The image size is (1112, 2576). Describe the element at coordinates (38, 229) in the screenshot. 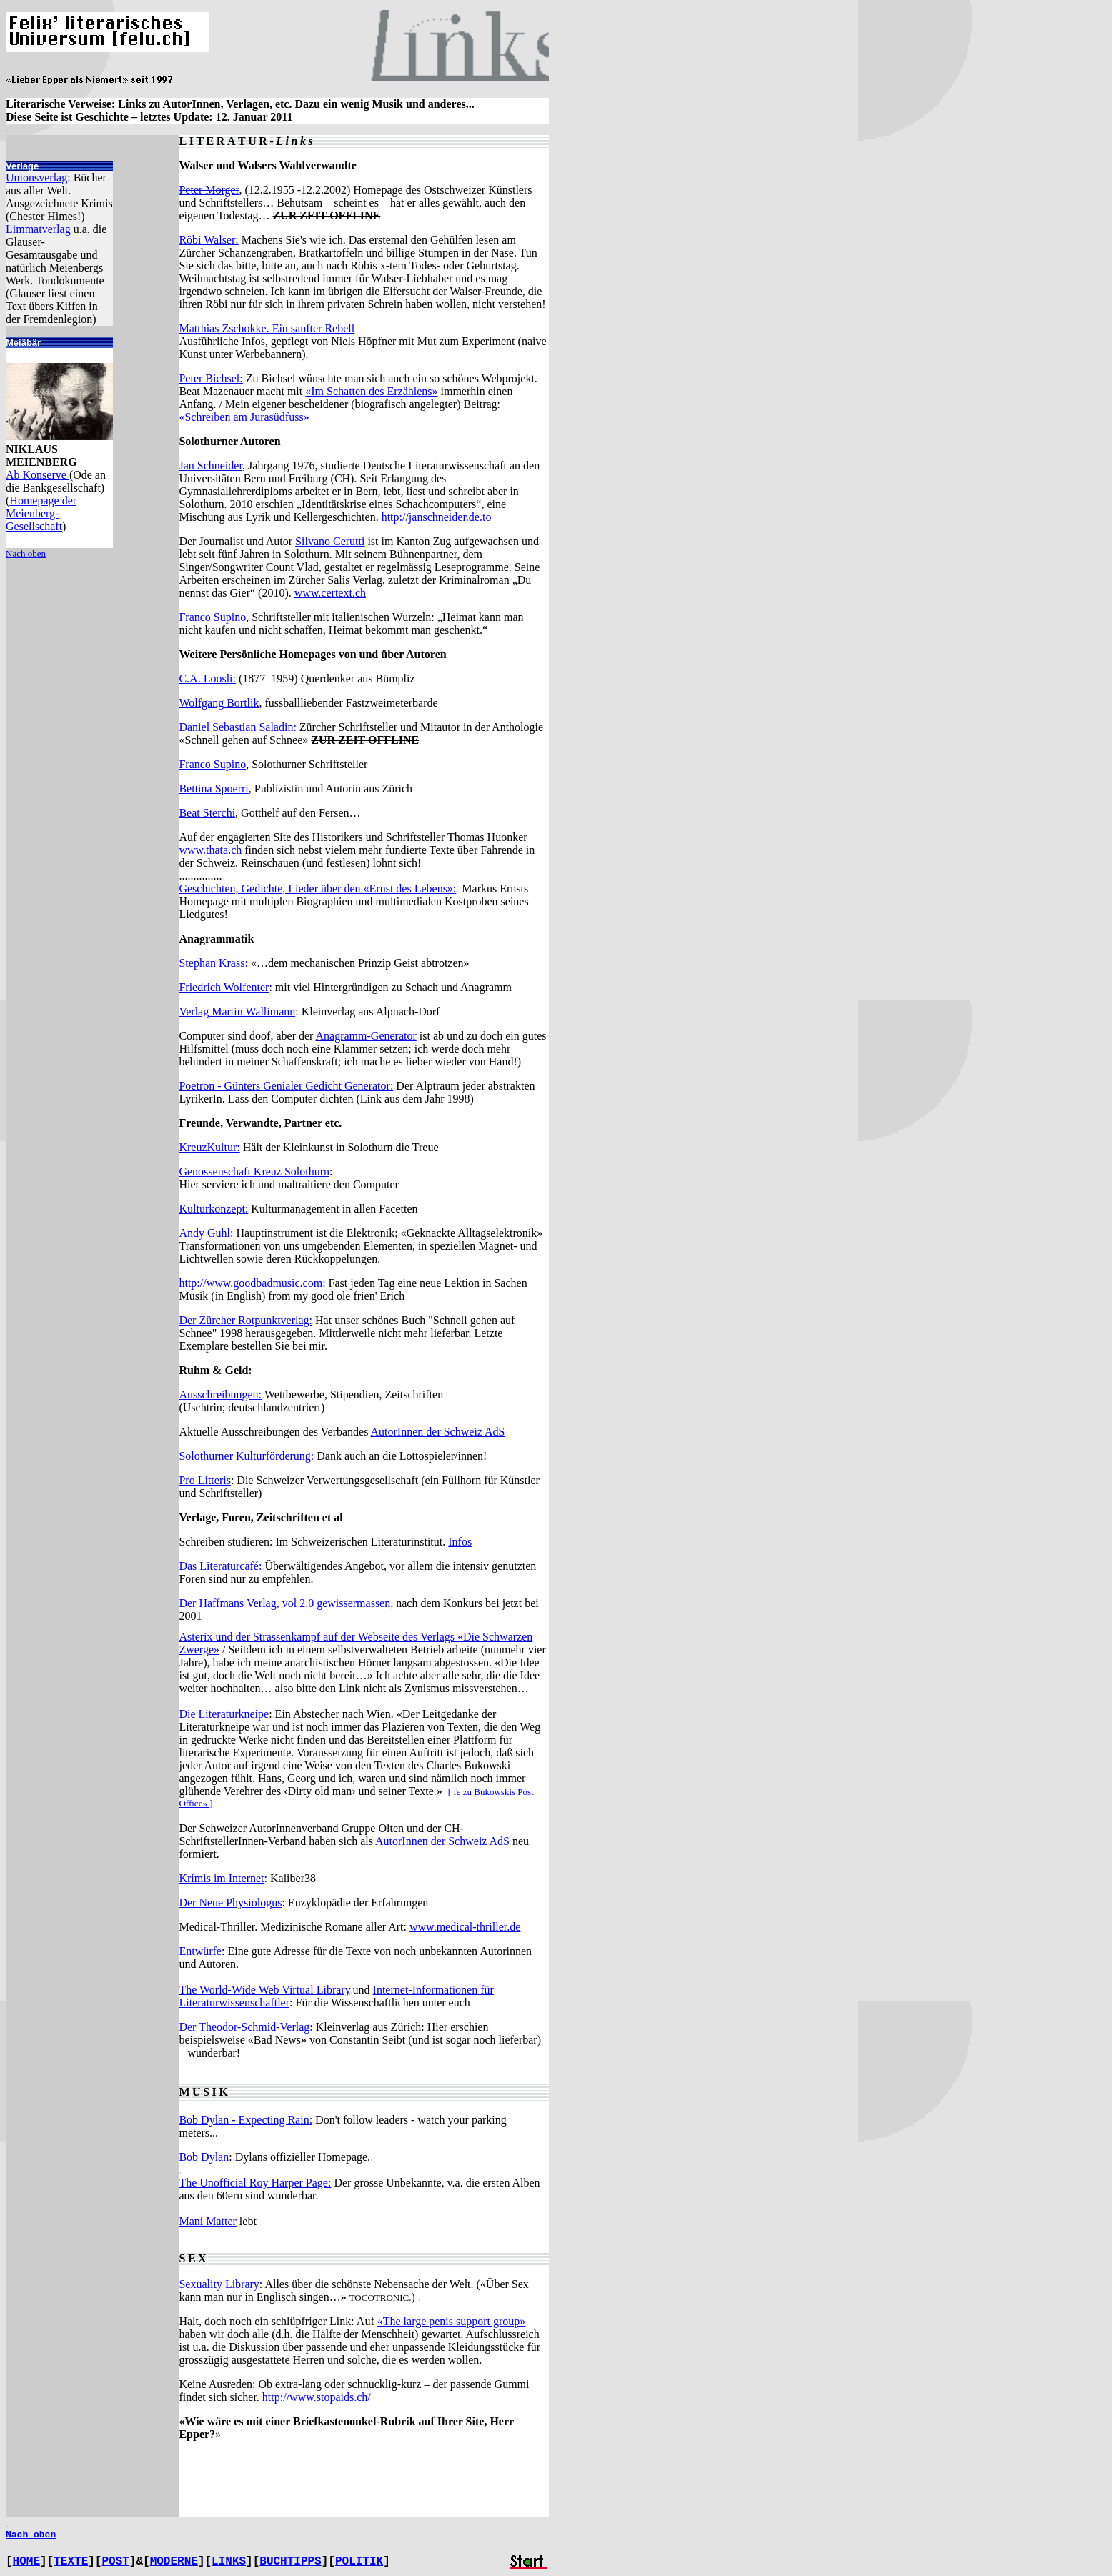

I see `Limmatverlag` at that location.